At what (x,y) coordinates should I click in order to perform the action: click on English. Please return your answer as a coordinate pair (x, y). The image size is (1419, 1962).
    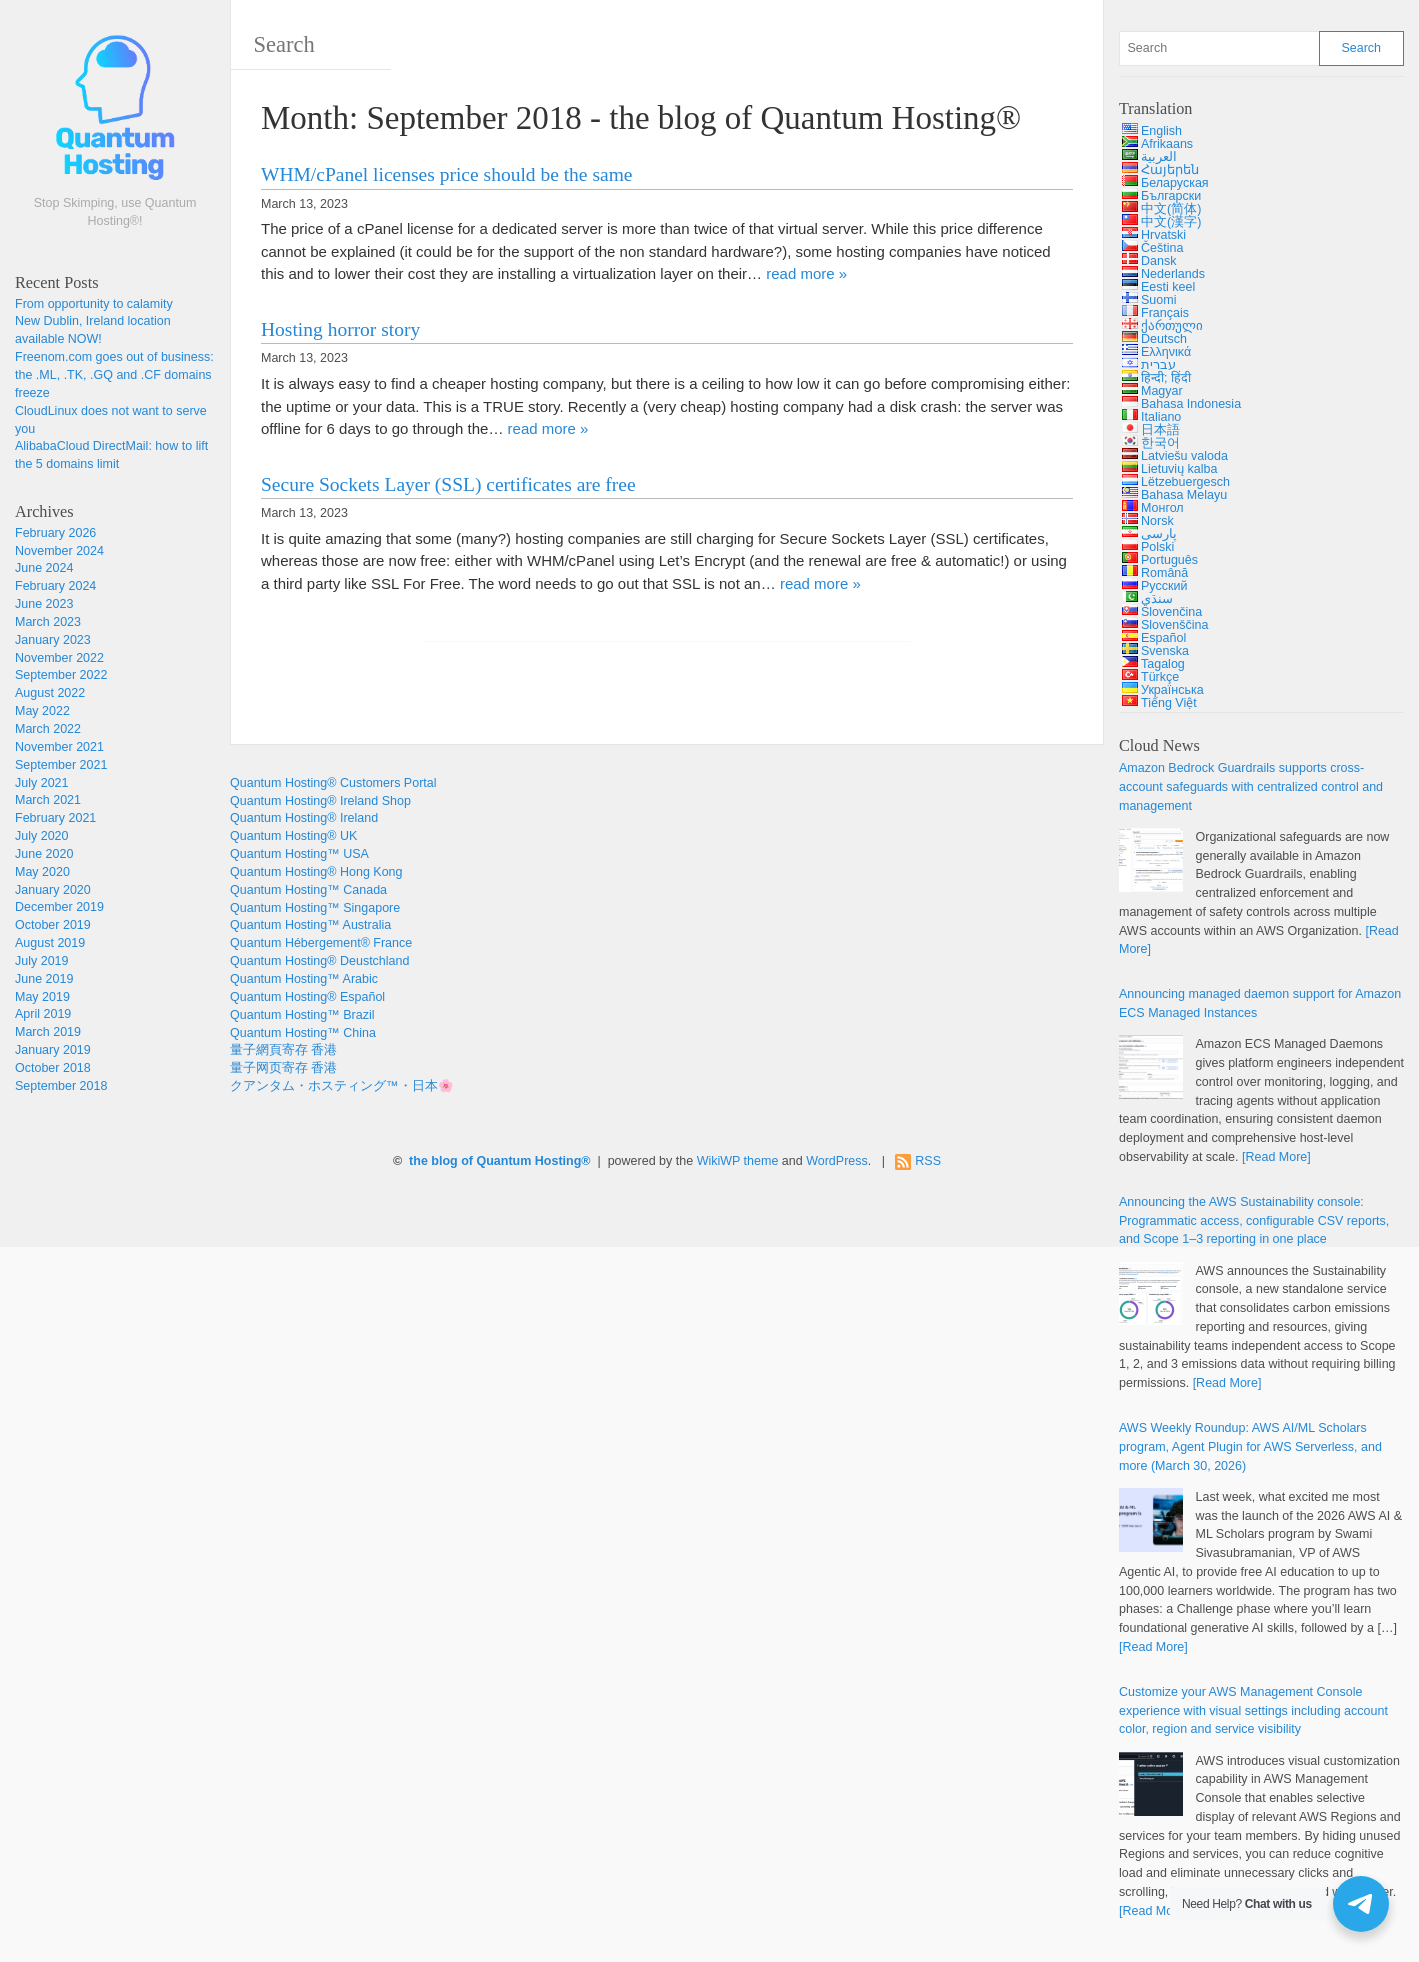
    Looking at the image, I should click on (1161, 131).